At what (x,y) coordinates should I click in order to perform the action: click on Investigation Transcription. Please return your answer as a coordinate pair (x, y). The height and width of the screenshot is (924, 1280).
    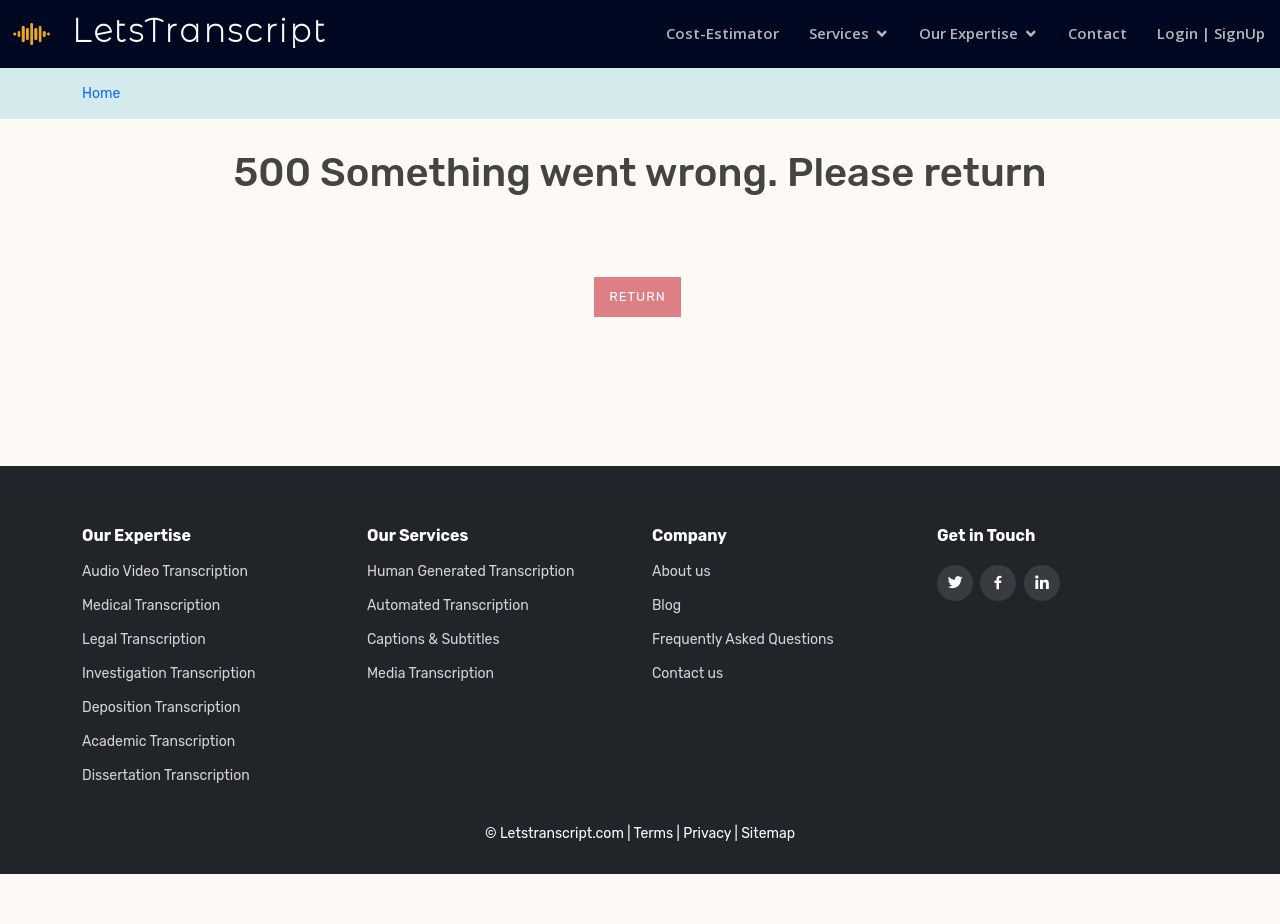
    Looking at the image, I should click on (169, 674).